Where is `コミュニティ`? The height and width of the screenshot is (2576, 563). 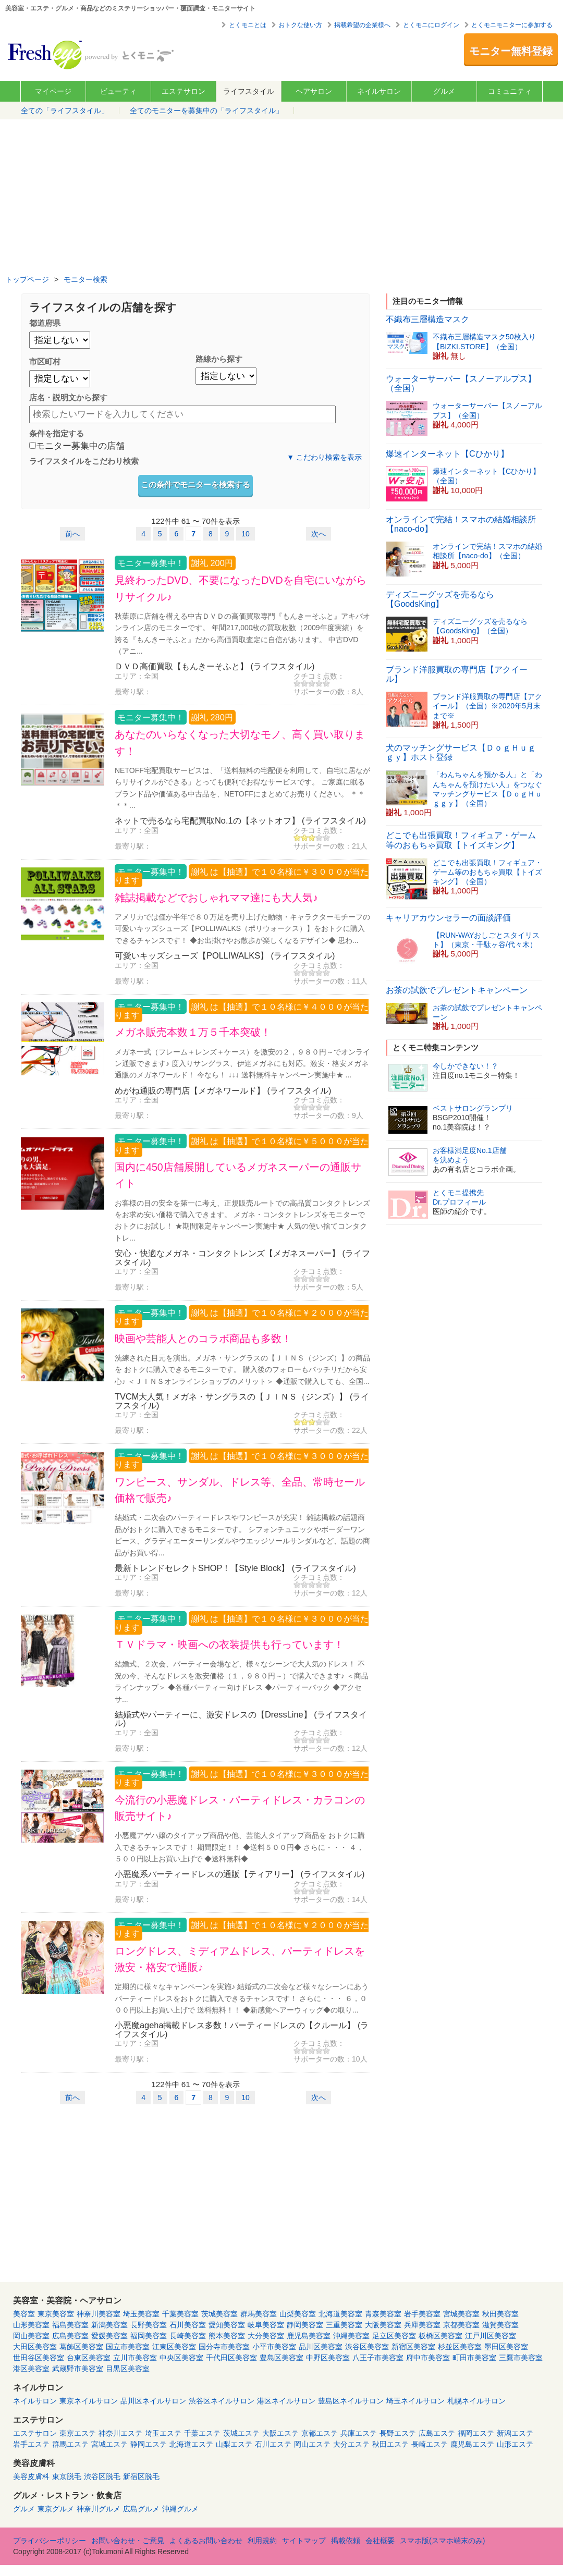
コミュニティ is located at coordinates (510, 91).